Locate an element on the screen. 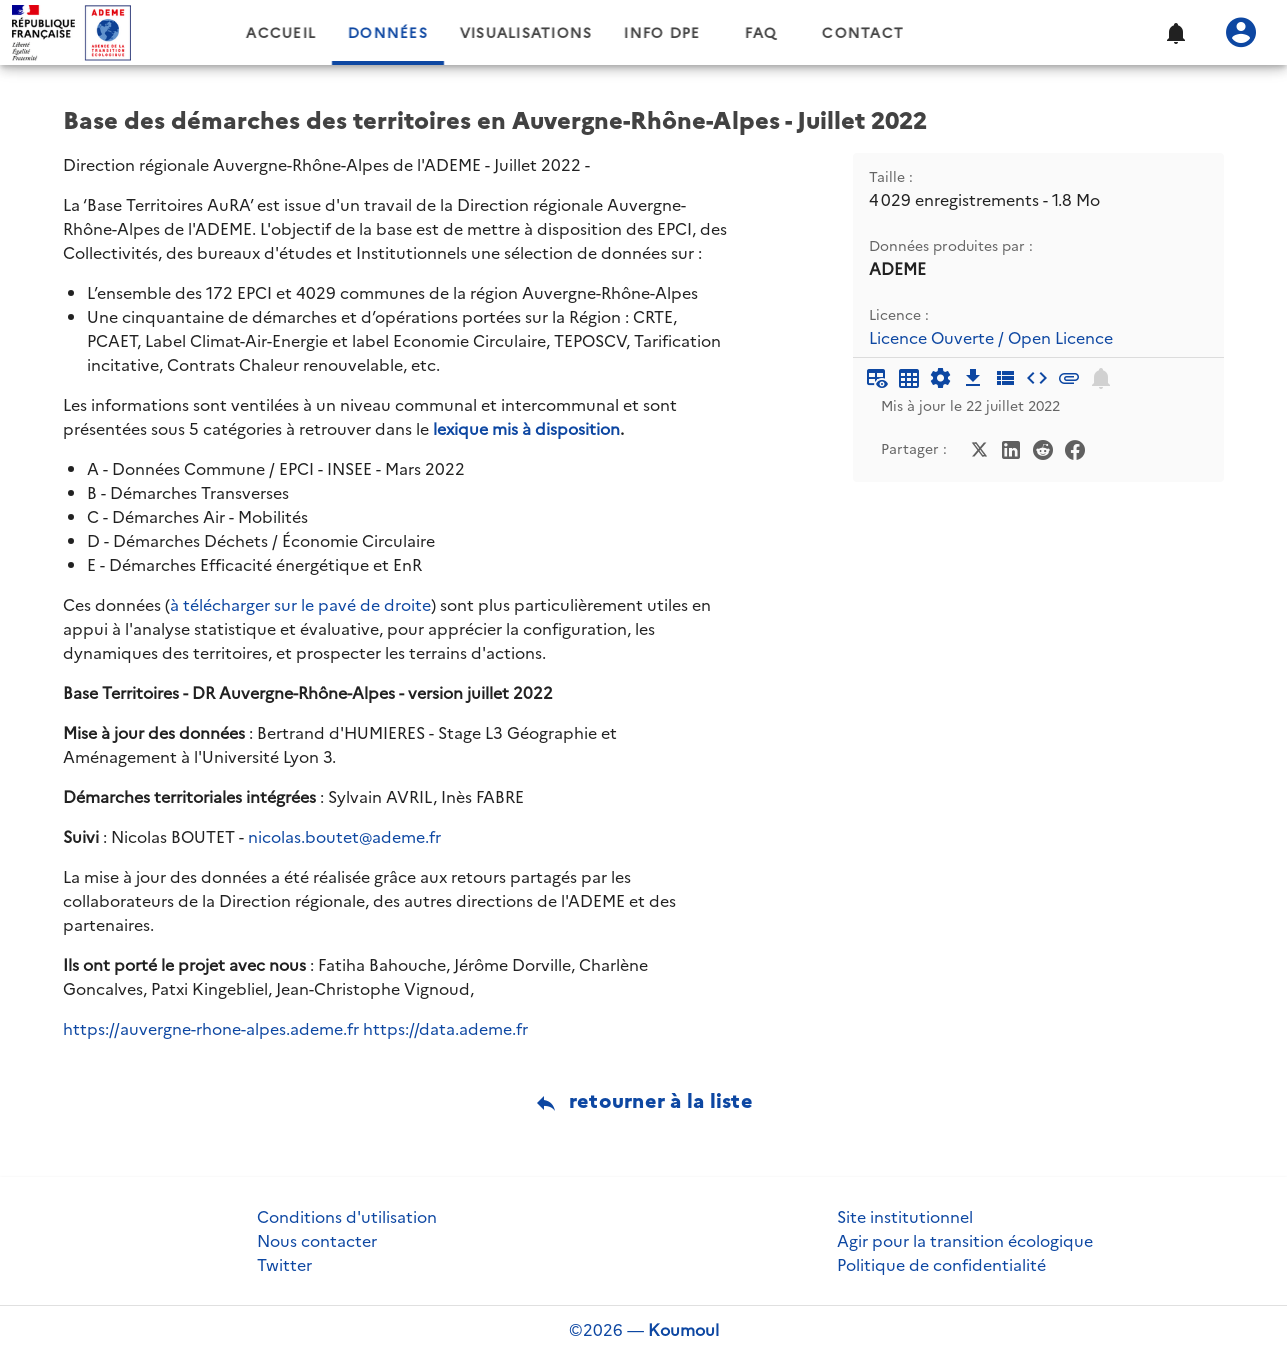  [Documentation d'API] is located at coordinates (941, 378).